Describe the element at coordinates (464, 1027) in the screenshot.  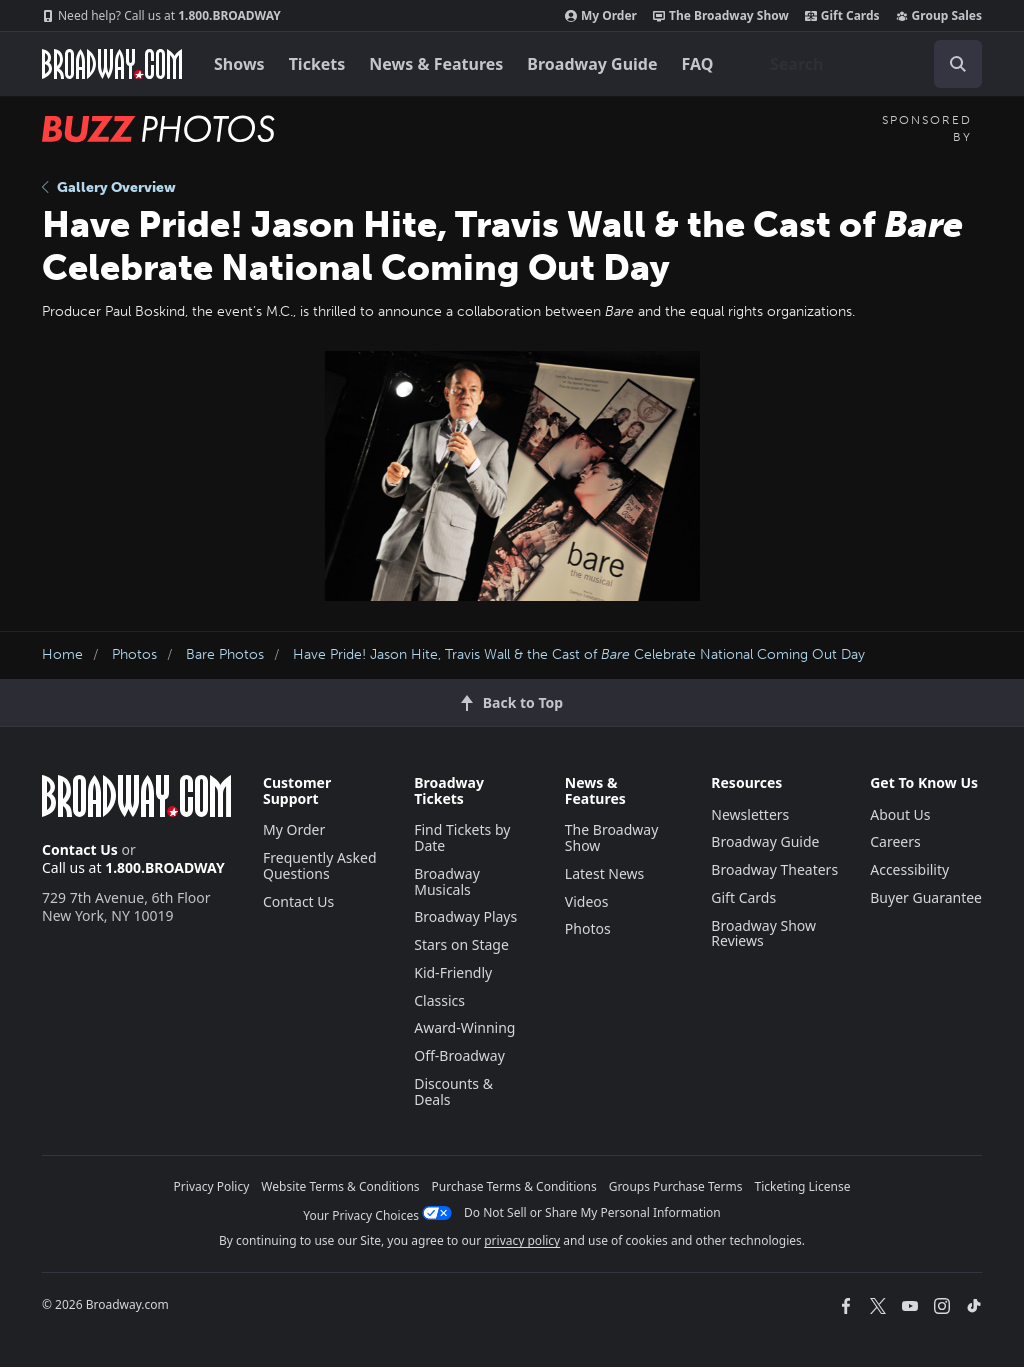
I see `Award-Winning` at that location.